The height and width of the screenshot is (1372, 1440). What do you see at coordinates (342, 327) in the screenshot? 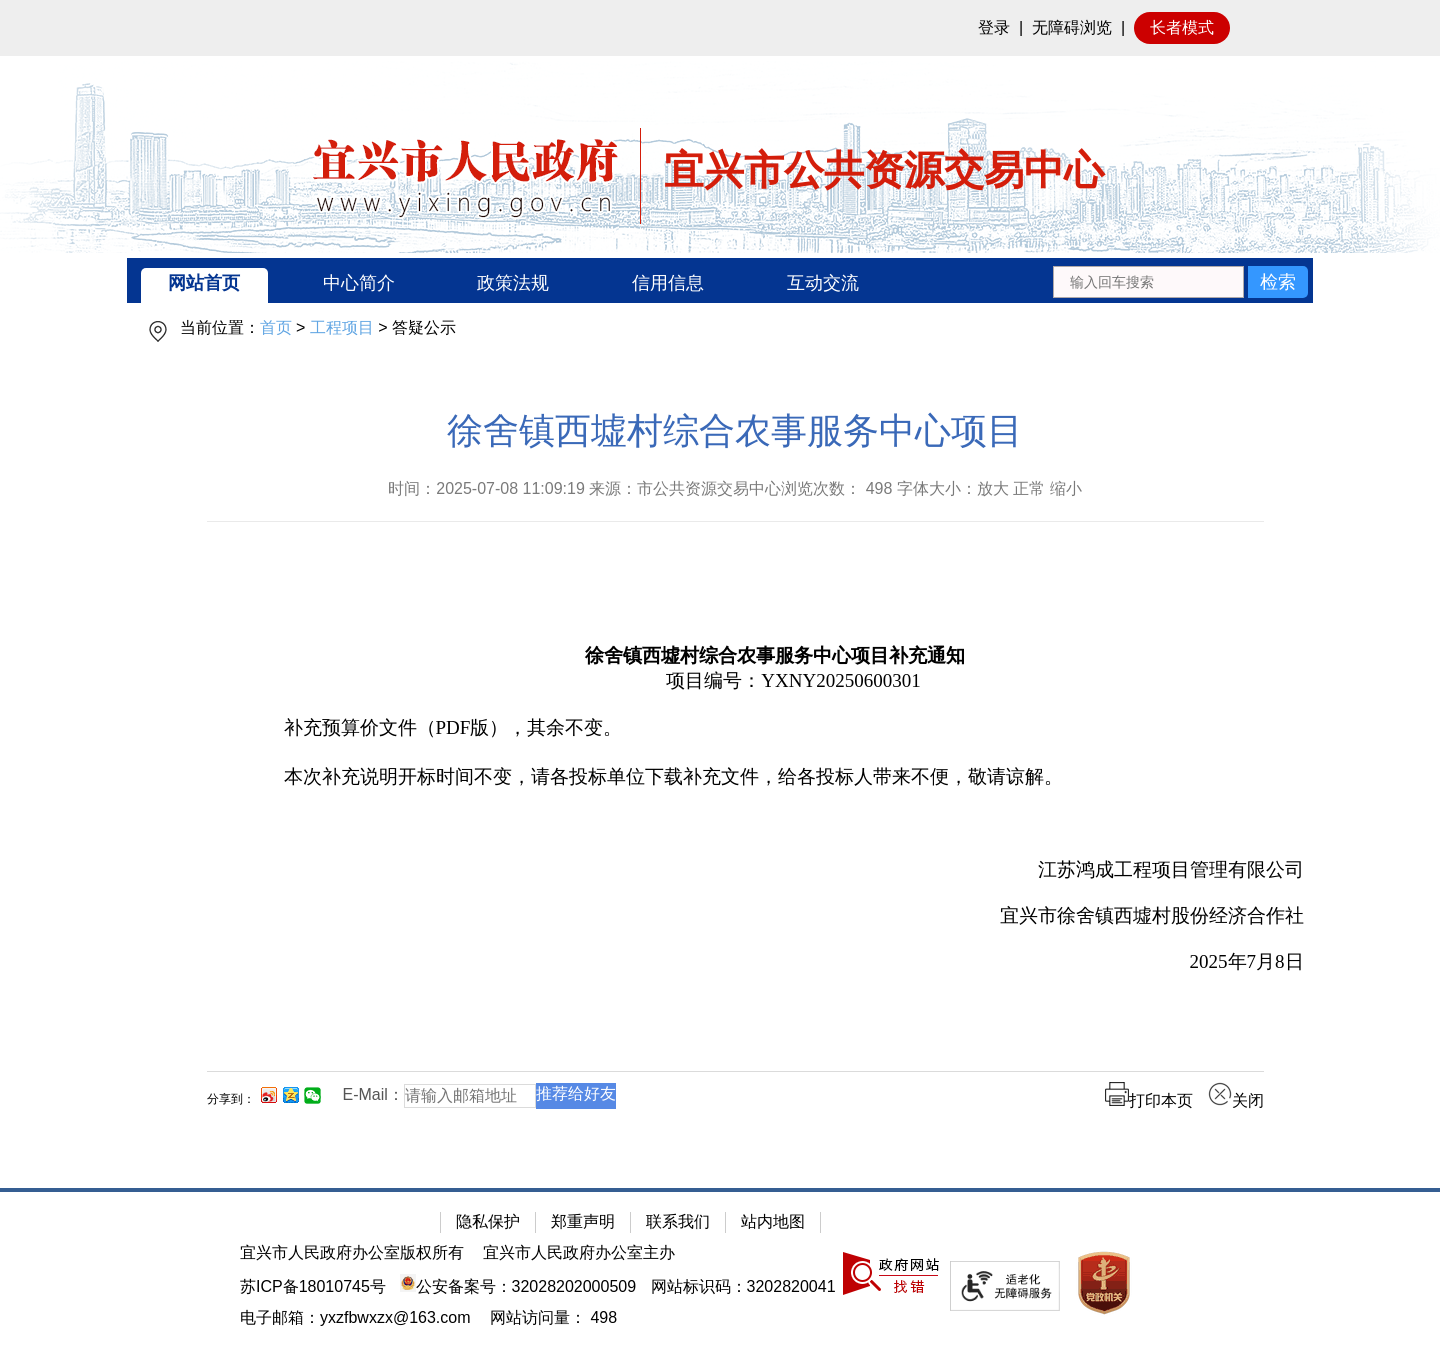
I see `工程项目` at bounding box center [342, 327].